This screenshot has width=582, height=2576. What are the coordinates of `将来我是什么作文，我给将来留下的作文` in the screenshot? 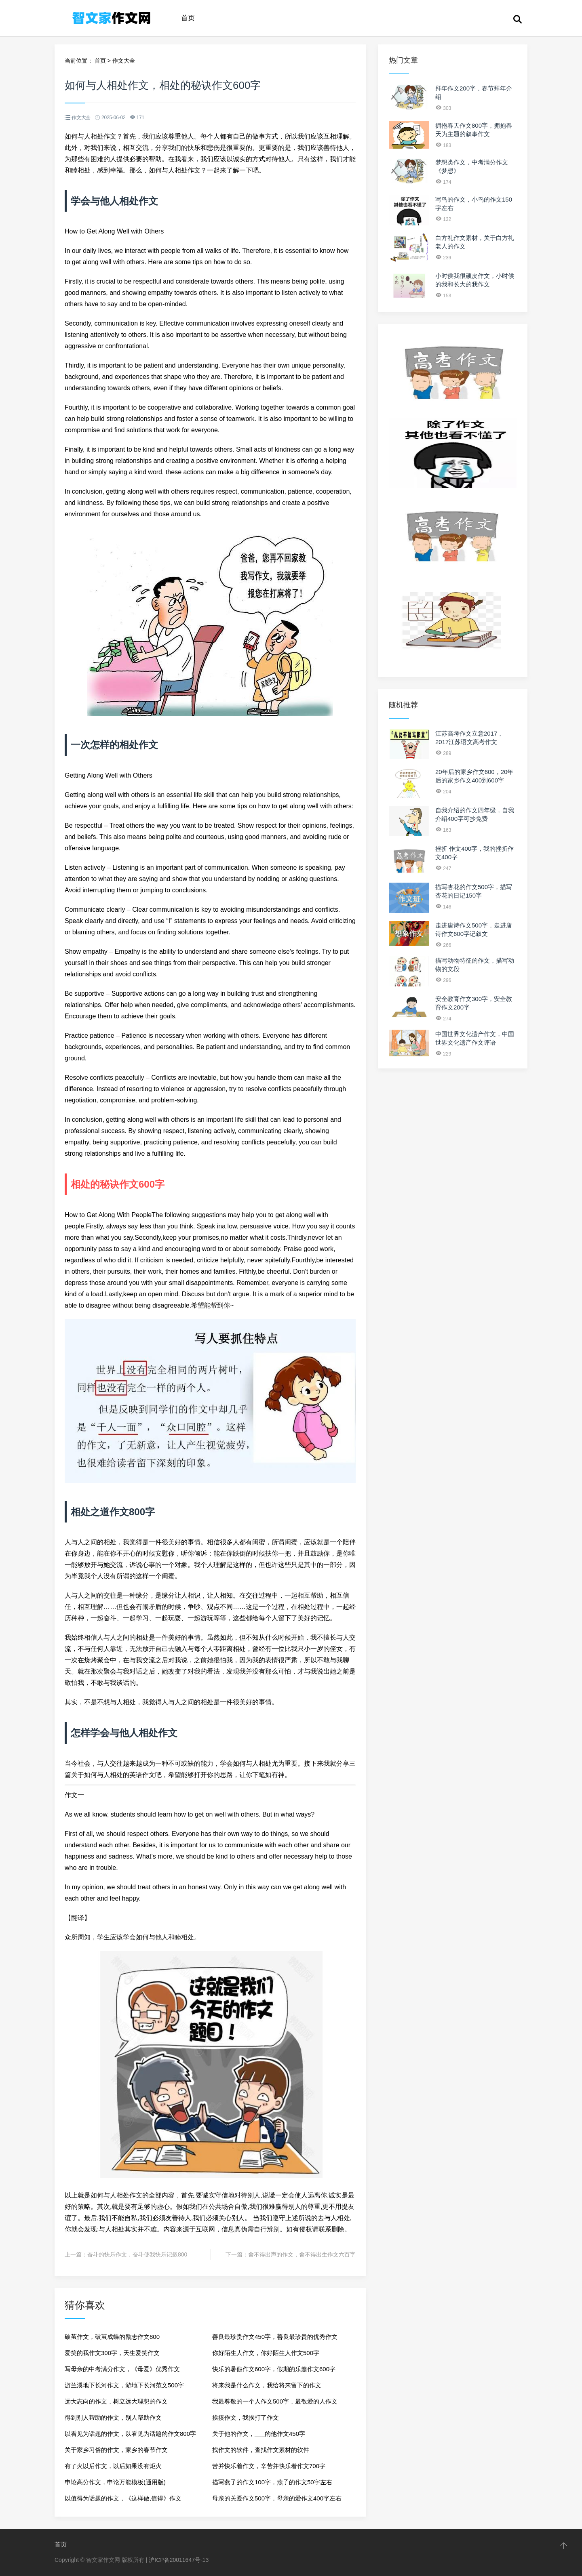 It's located at (266, 2385).